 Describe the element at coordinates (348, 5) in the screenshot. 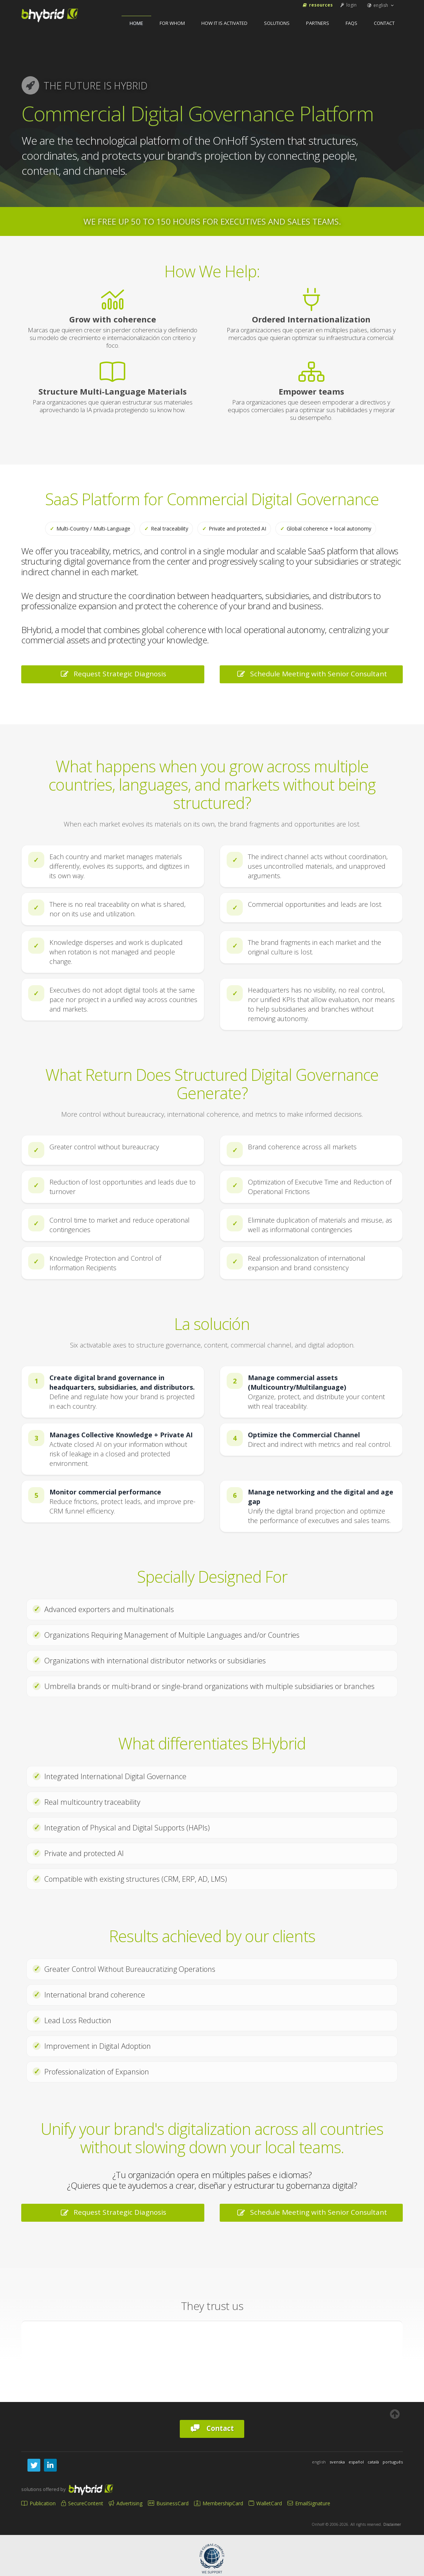

I see `login` at that location.